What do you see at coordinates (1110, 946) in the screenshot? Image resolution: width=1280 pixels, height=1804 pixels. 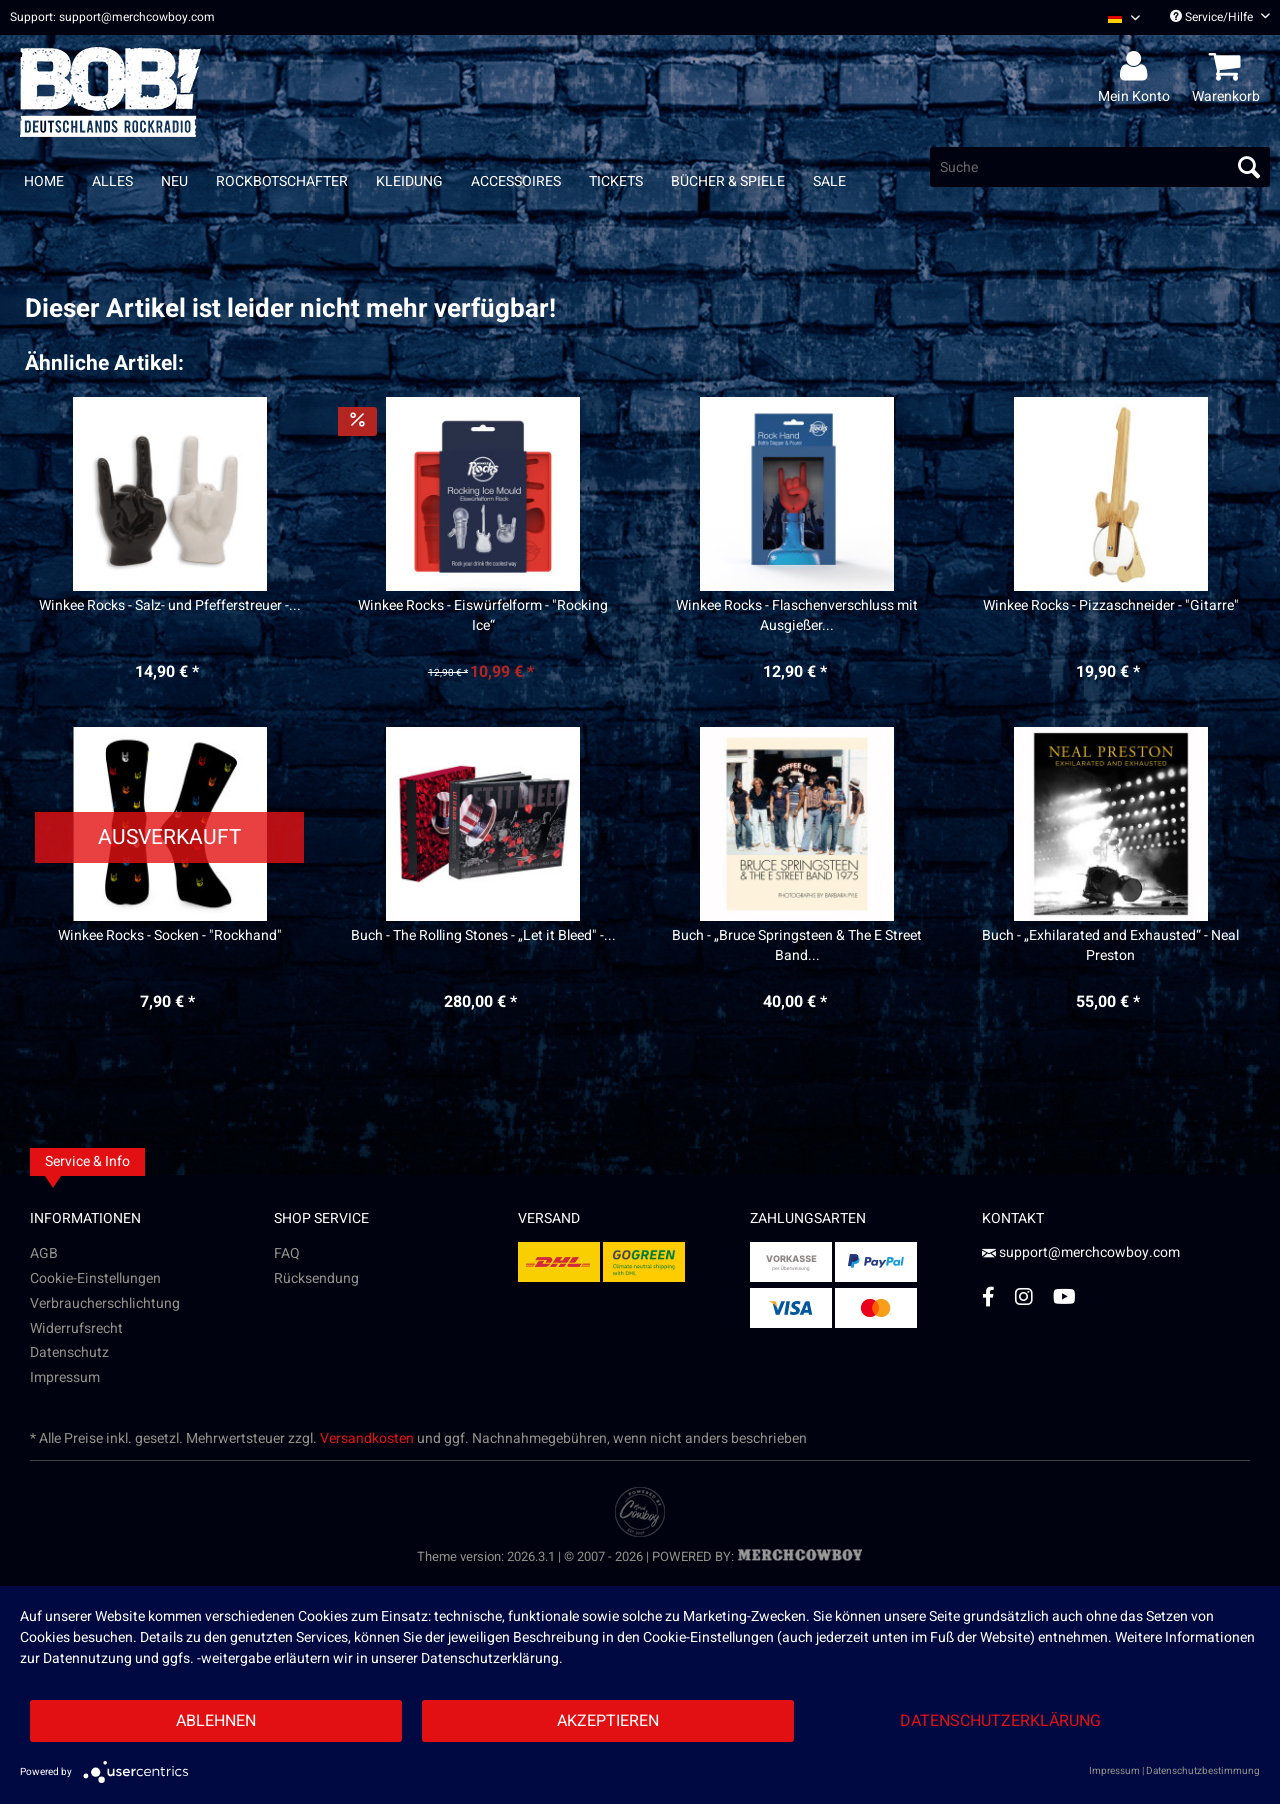 I see `Buch - „Exhilarated and Exhausted“ - Neal Preston` at bounding box center [1110, 946].